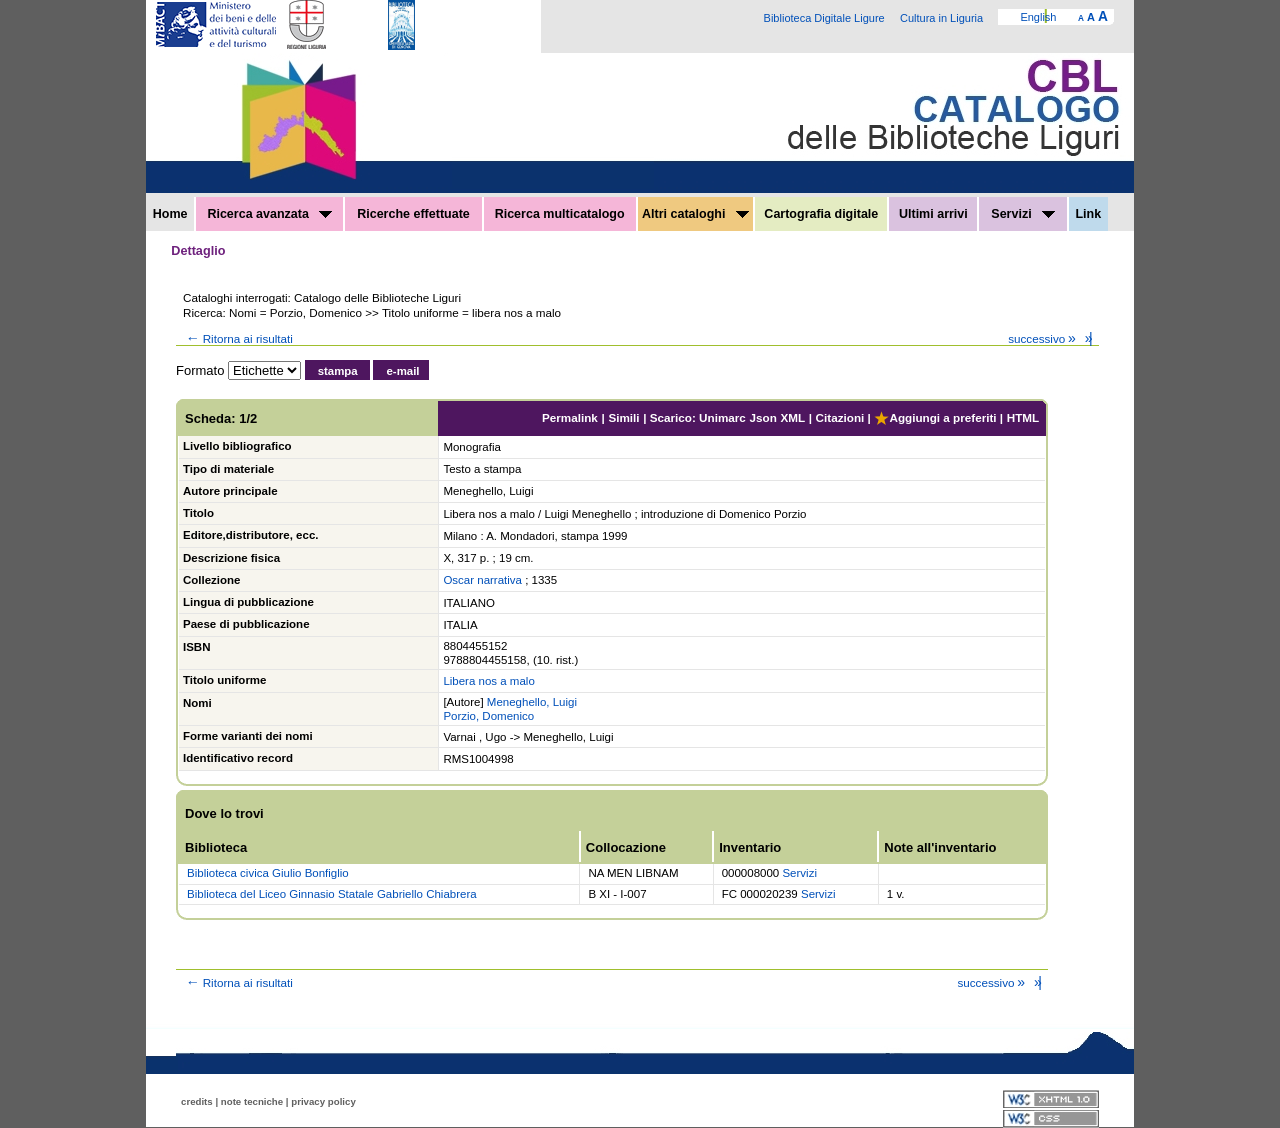 The height and width of the screenshot is (1128, 1280). Describe the element at coordinates (840, 417) in the screenshot. I see `Citazioni` at that location.